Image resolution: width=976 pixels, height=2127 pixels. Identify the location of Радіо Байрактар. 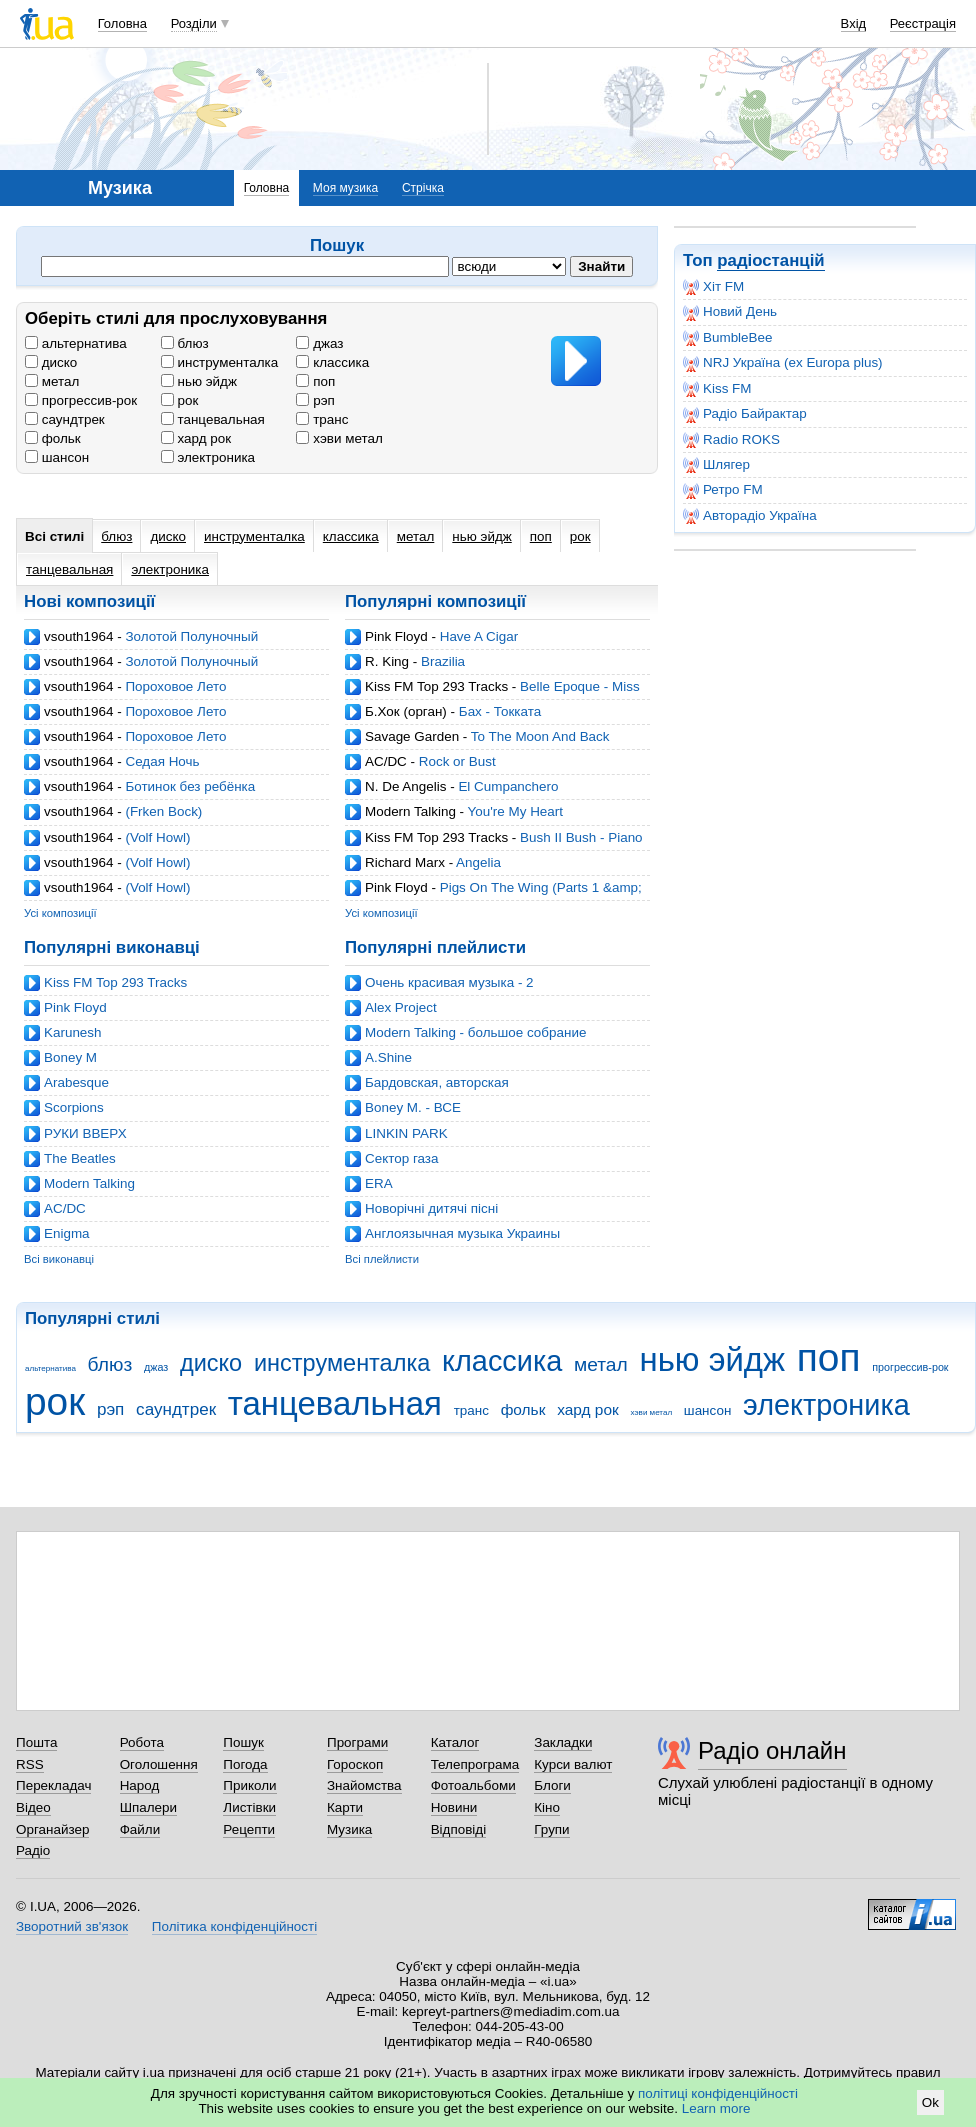
(745, 414).